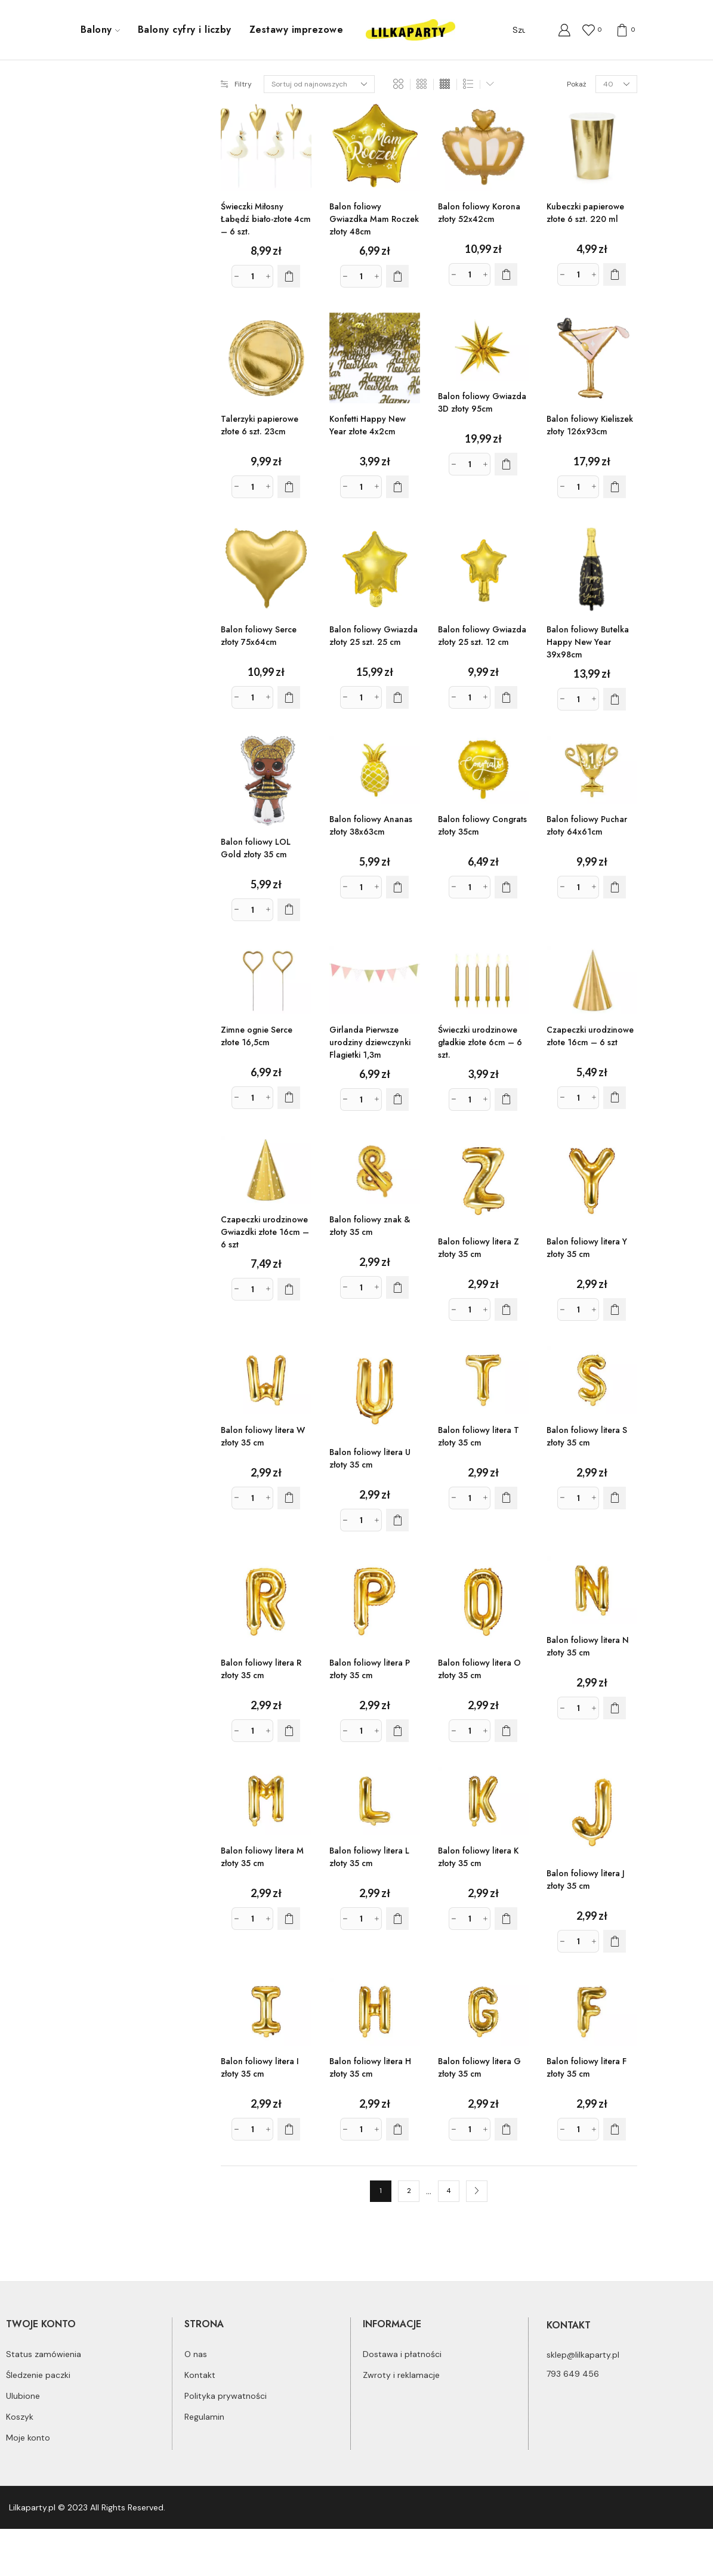 This screenshot has height=2576, width=713. Describe the element at coordinates (397, 486) in the screenshot. I see `[Dodaj do koszyka: „Konfetti Happy New Year złote 4x2cm”]` at that location.